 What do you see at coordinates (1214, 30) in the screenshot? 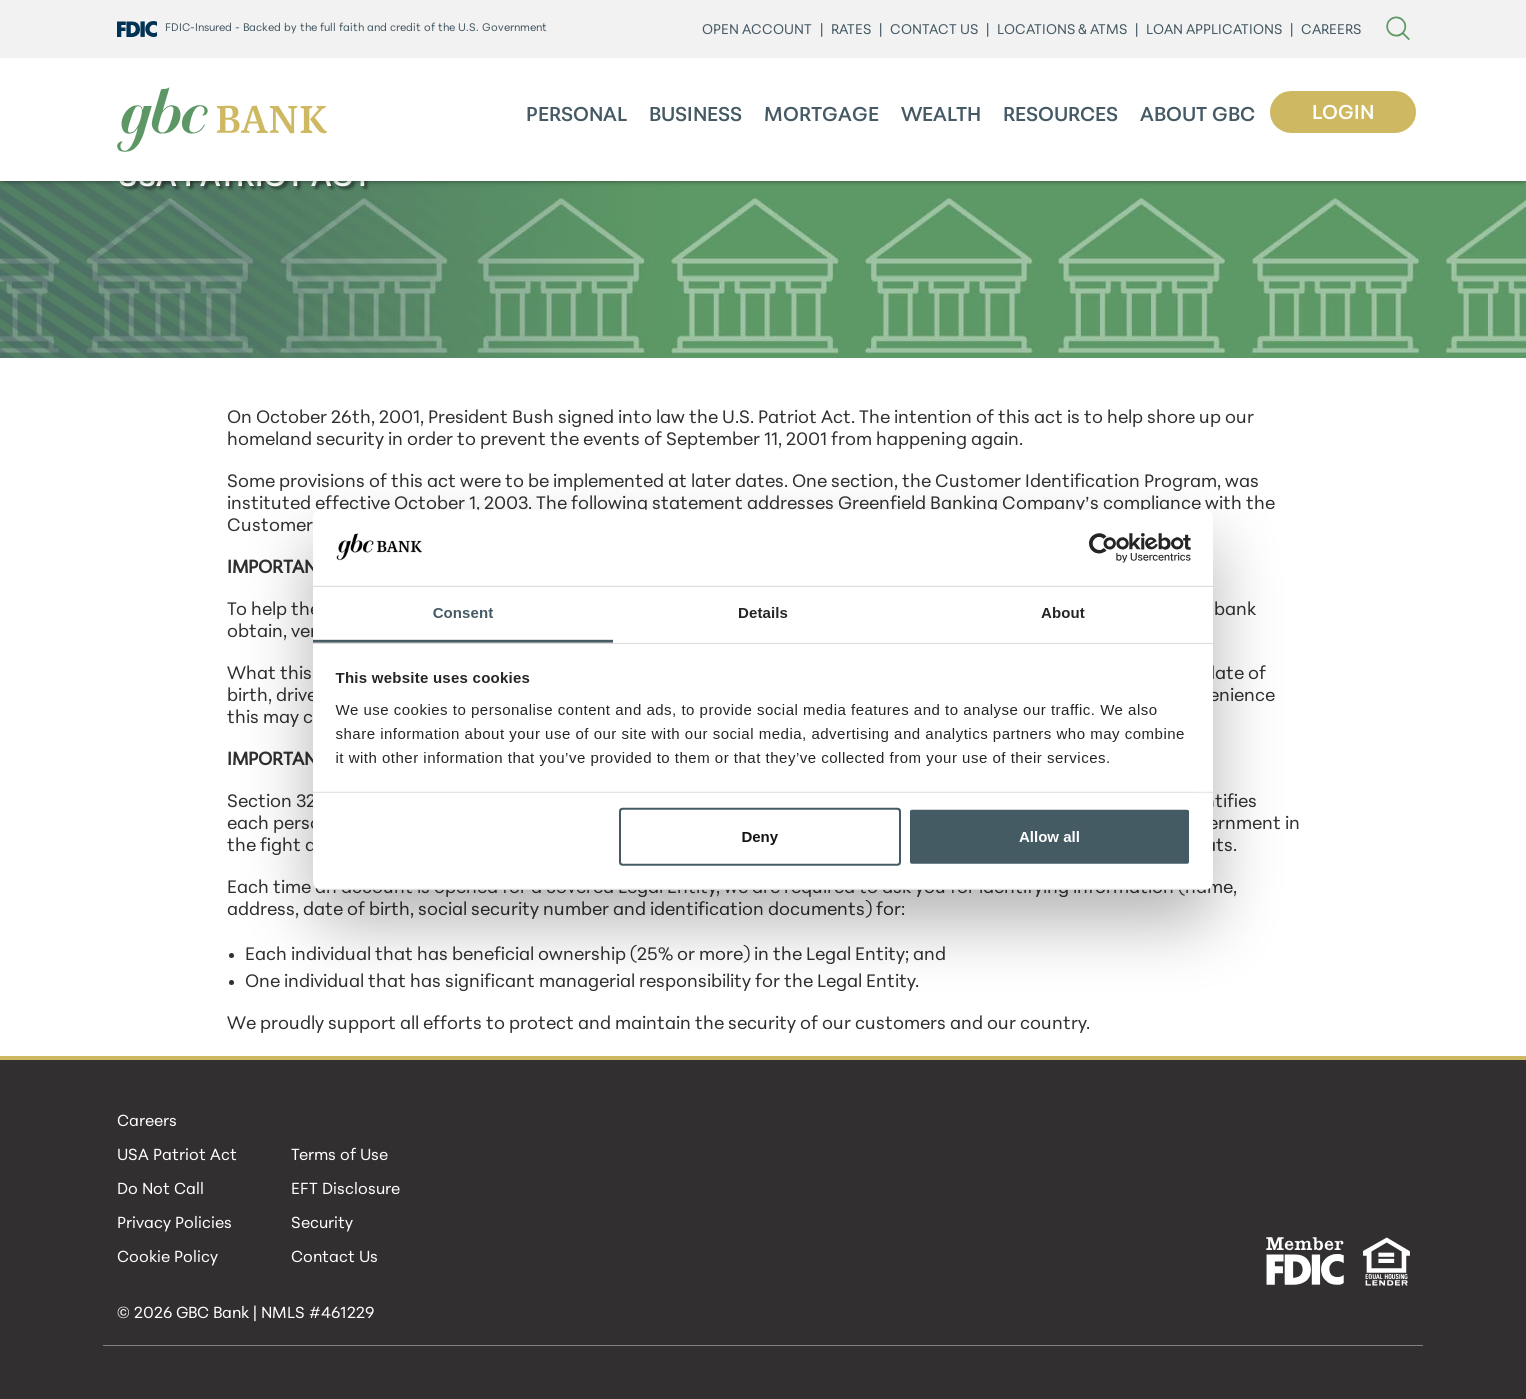
I see `LOAN APPLICATIONS` at bounding box center [1214, 30].